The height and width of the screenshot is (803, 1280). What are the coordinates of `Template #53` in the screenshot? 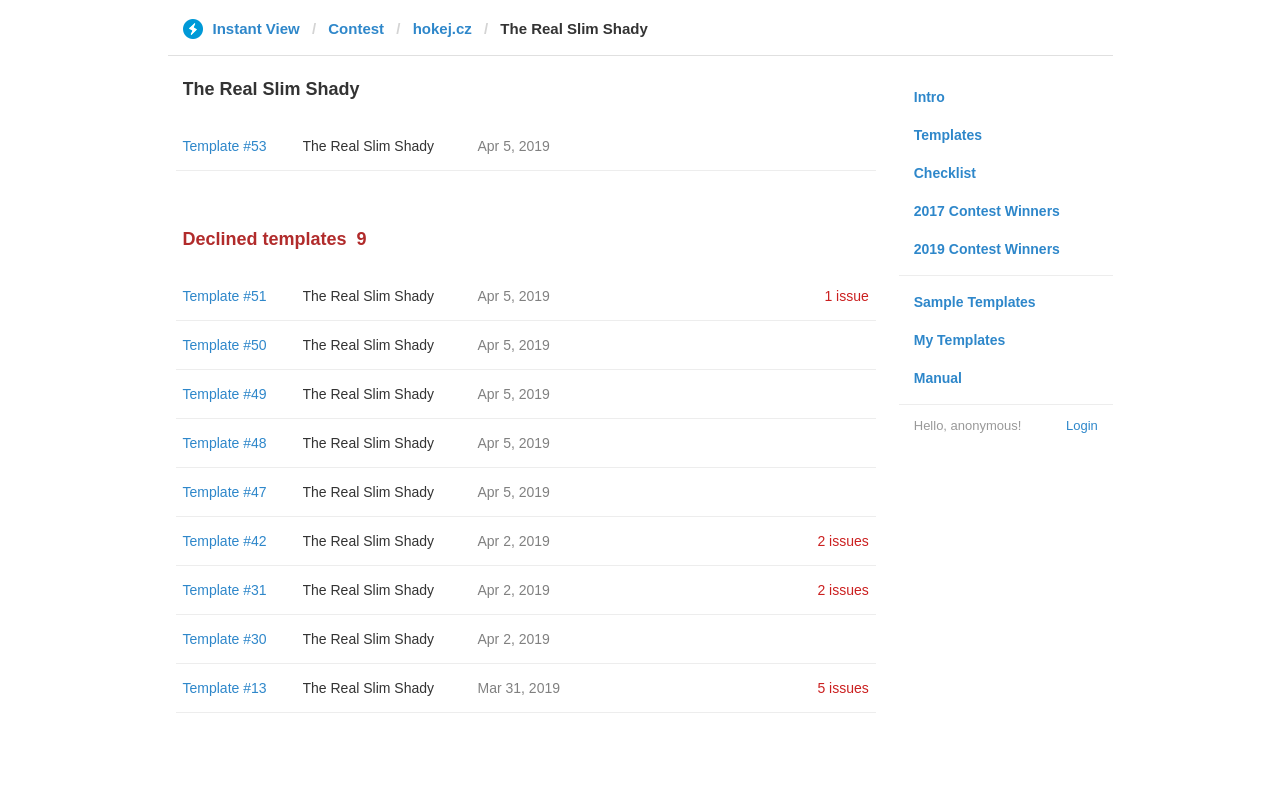 It's located at (225, 146).